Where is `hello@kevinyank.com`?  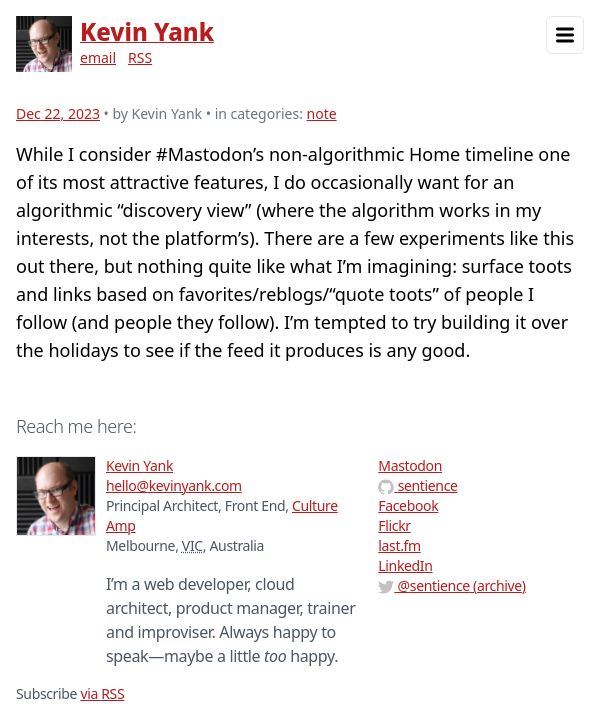 hello@kevinyank.com is located at coordinates (174, 485).